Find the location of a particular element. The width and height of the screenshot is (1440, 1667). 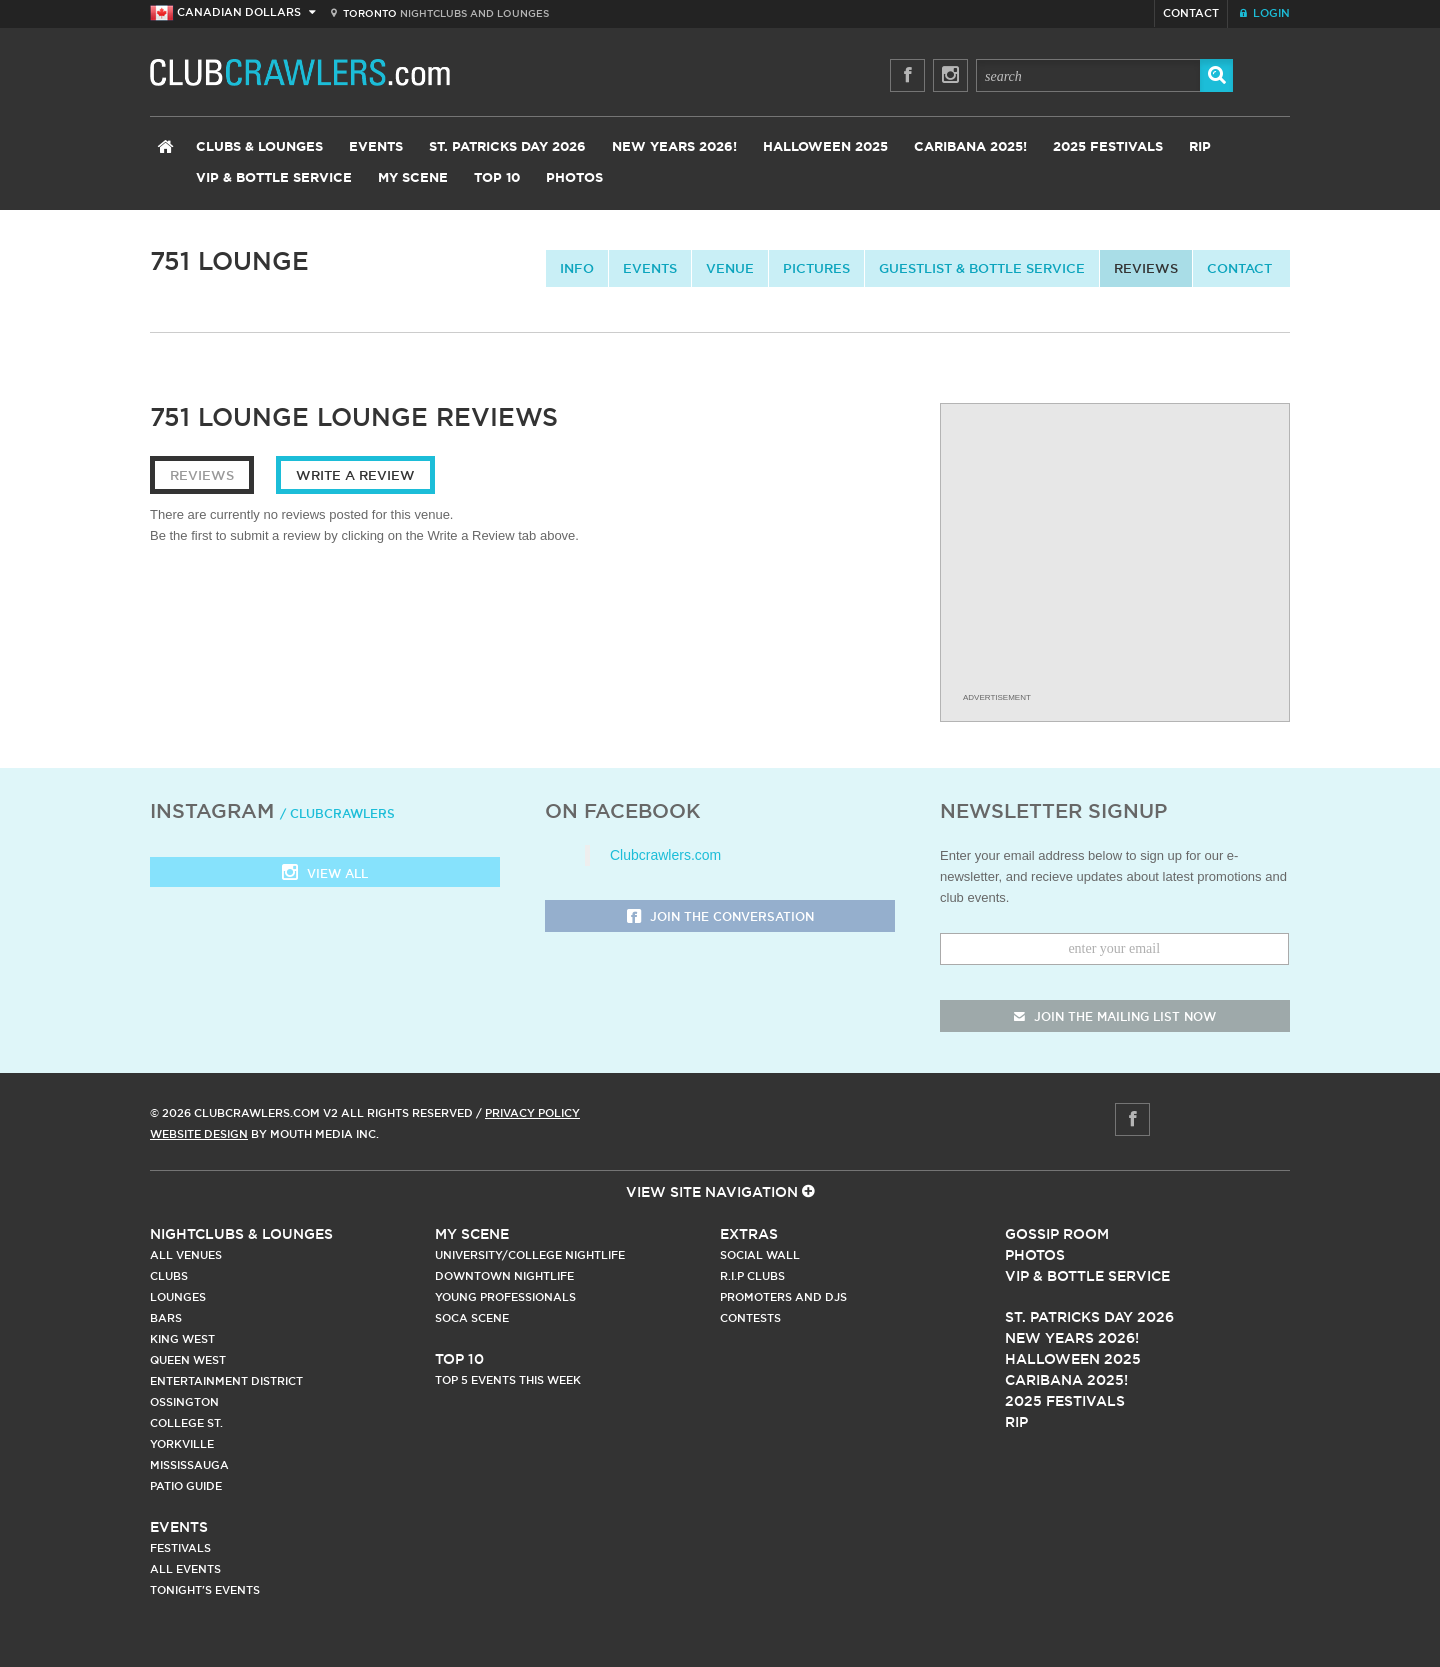

College st. is located at coordinates (186, 1423).